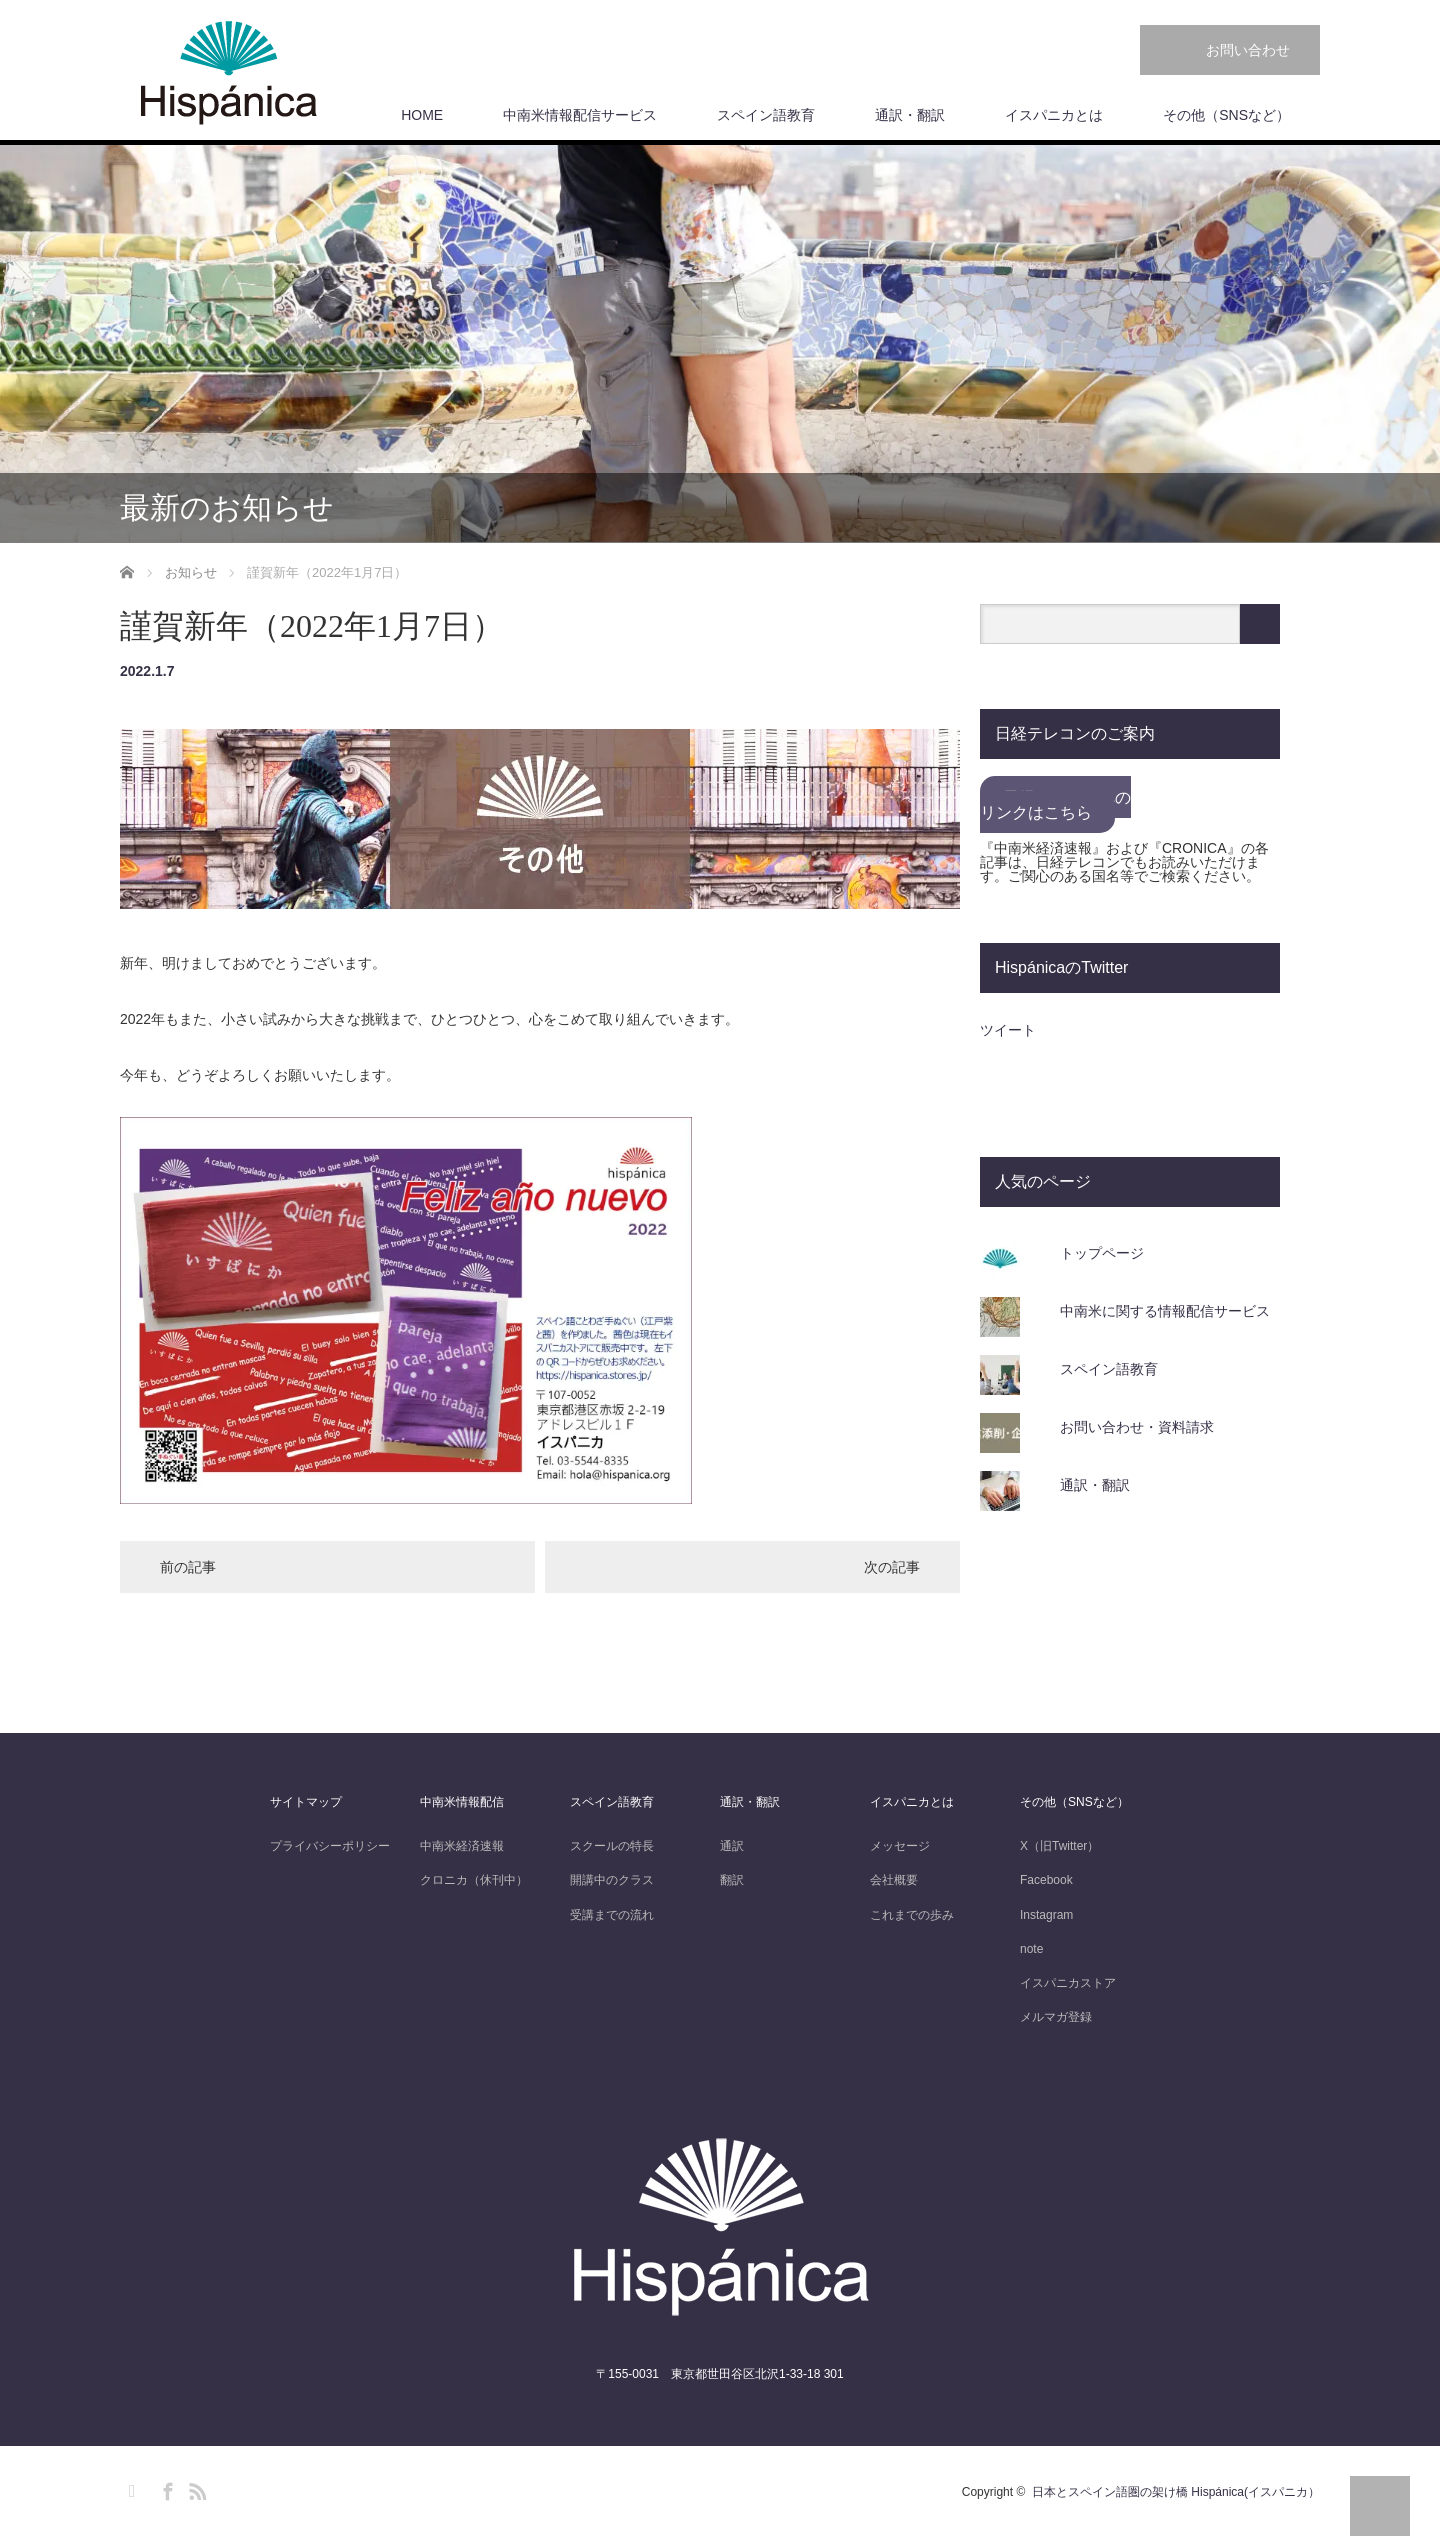  I want to click on サイトマップ, so click(306, 1802).